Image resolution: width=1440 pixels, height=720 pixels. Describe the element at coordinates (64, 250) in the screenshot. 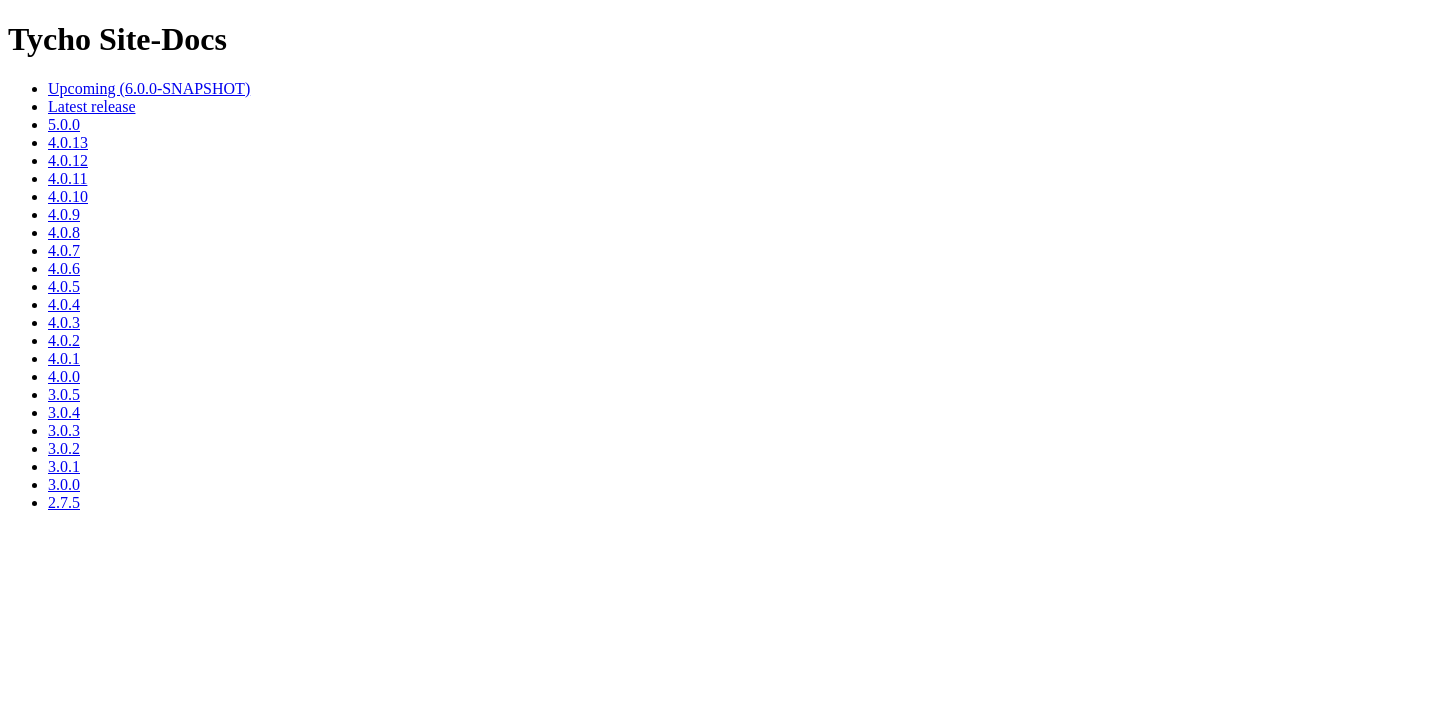

I see `4.0.7` at that location.